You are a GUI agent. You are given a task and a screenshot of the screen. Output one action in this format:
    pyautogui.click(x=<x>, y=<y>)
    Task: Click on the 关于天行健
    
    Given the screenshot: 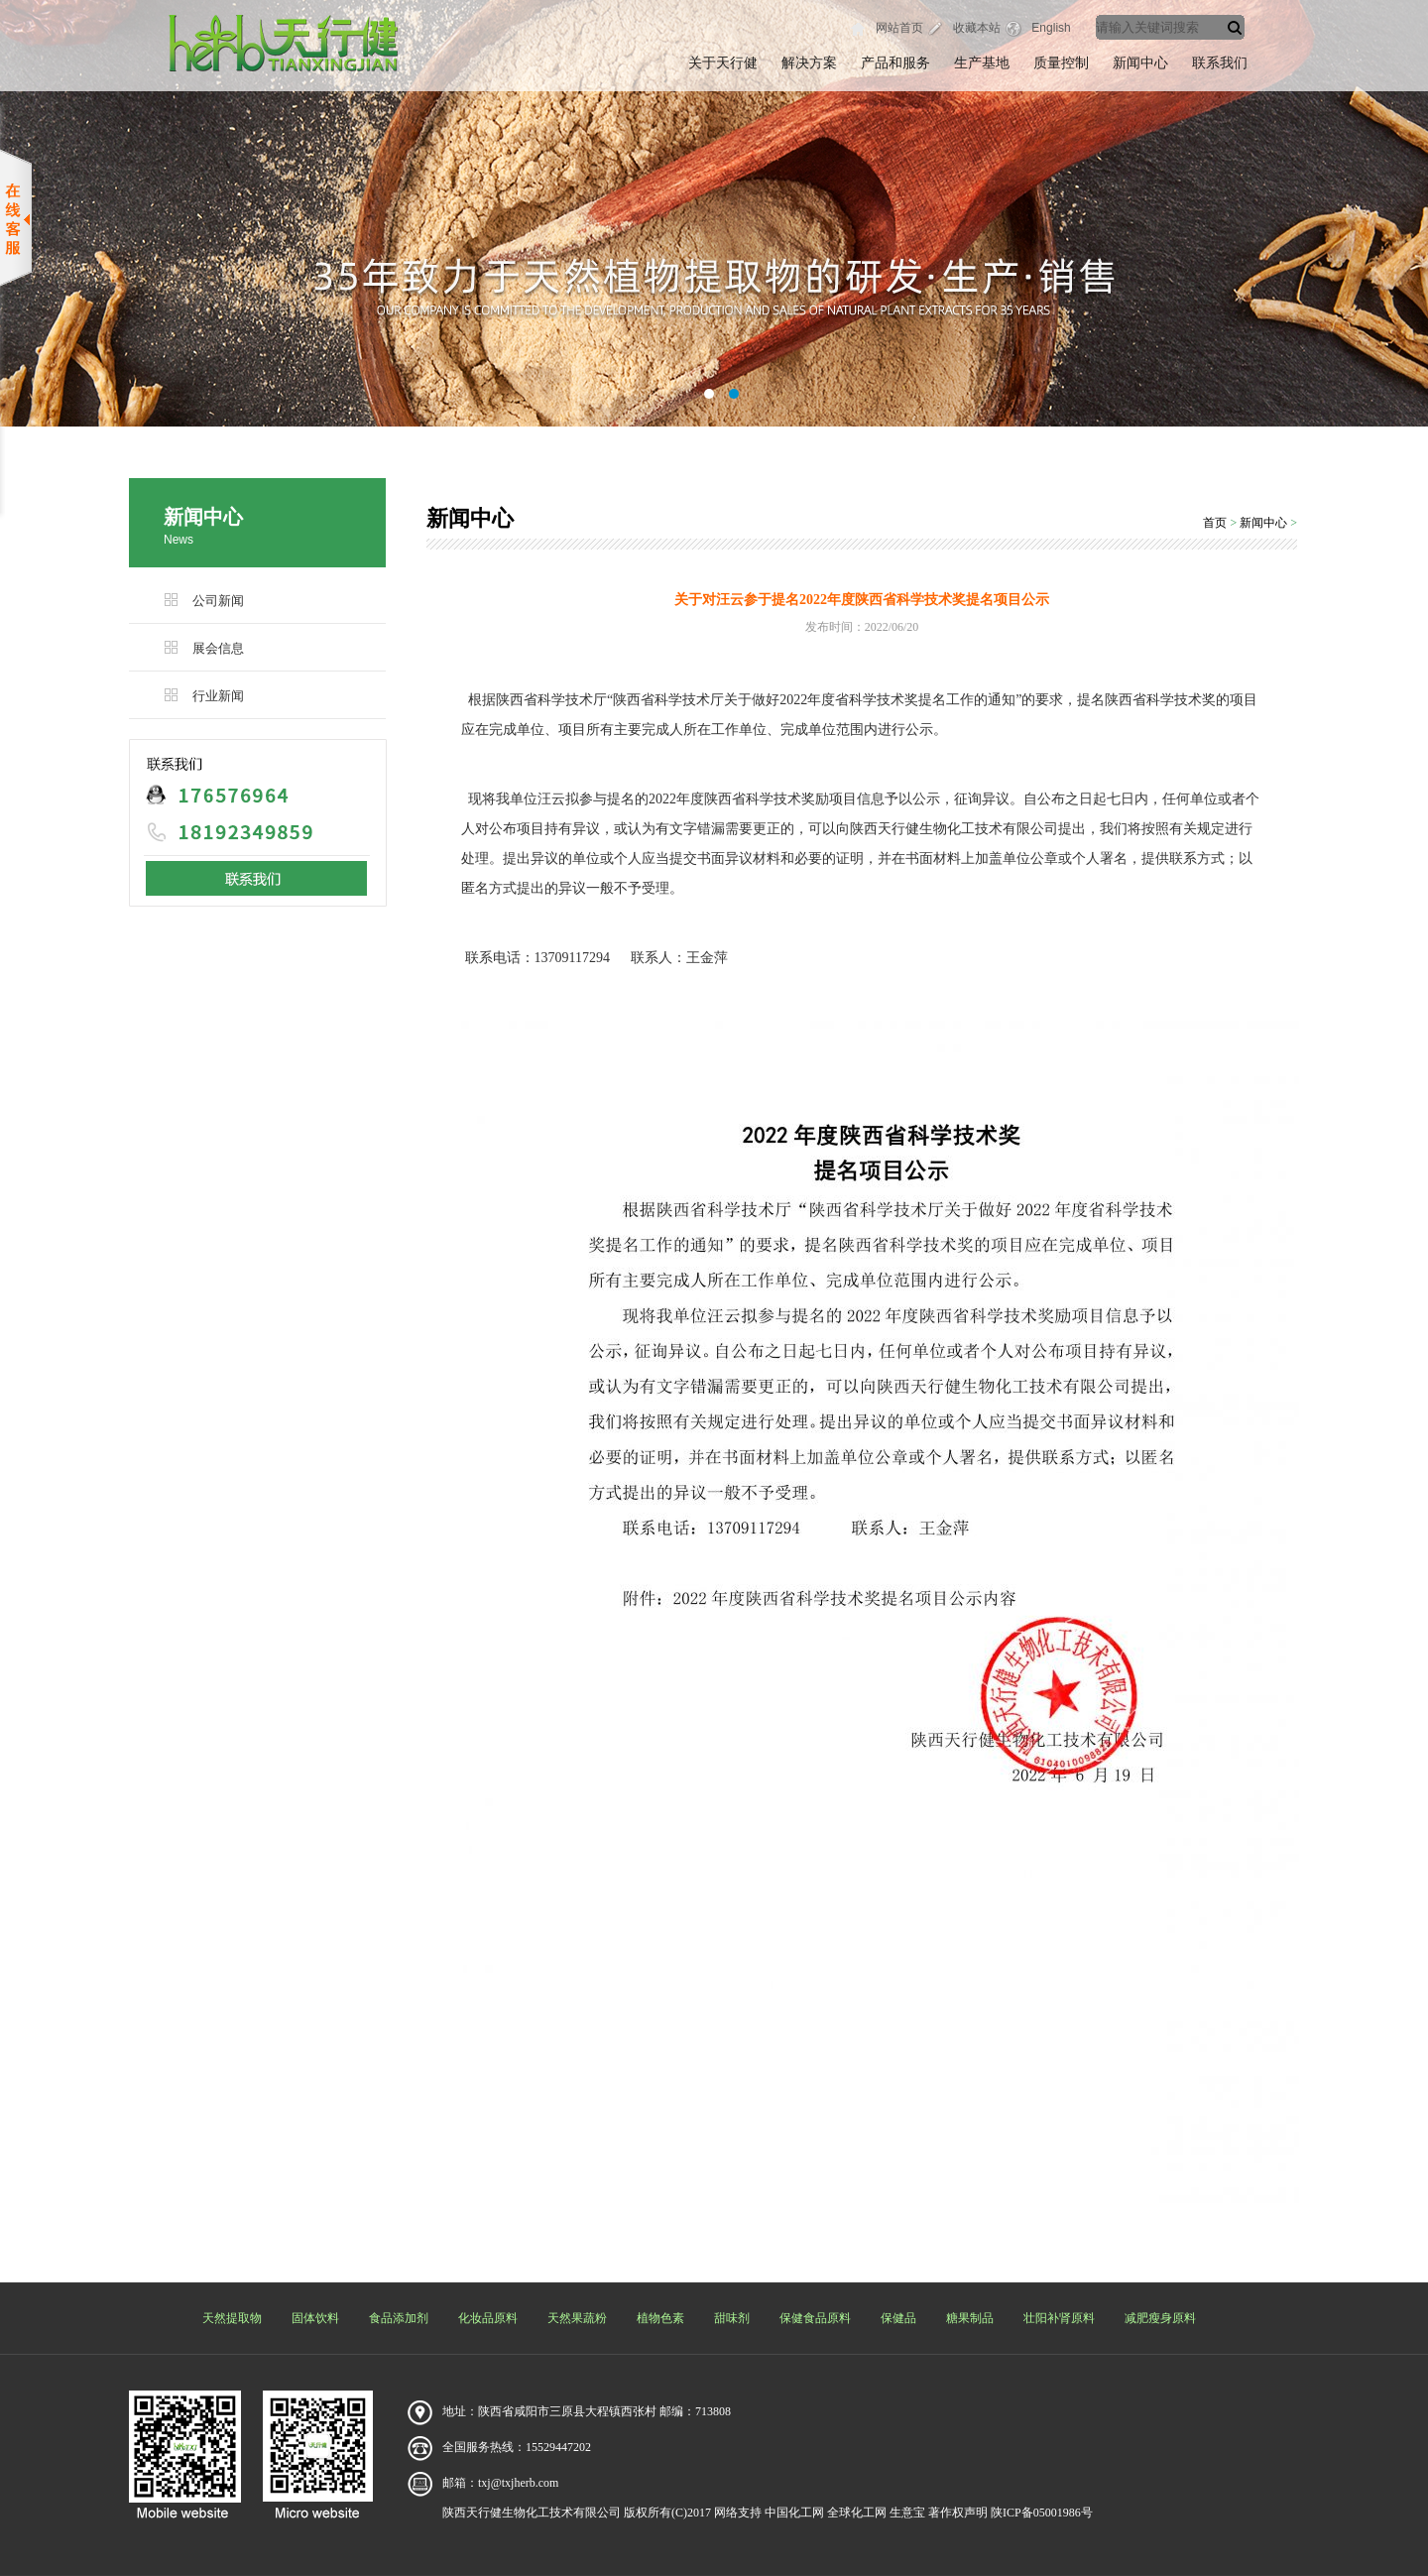 What is the action you would take?
    pyautogui.click(x=723, y=63)
    